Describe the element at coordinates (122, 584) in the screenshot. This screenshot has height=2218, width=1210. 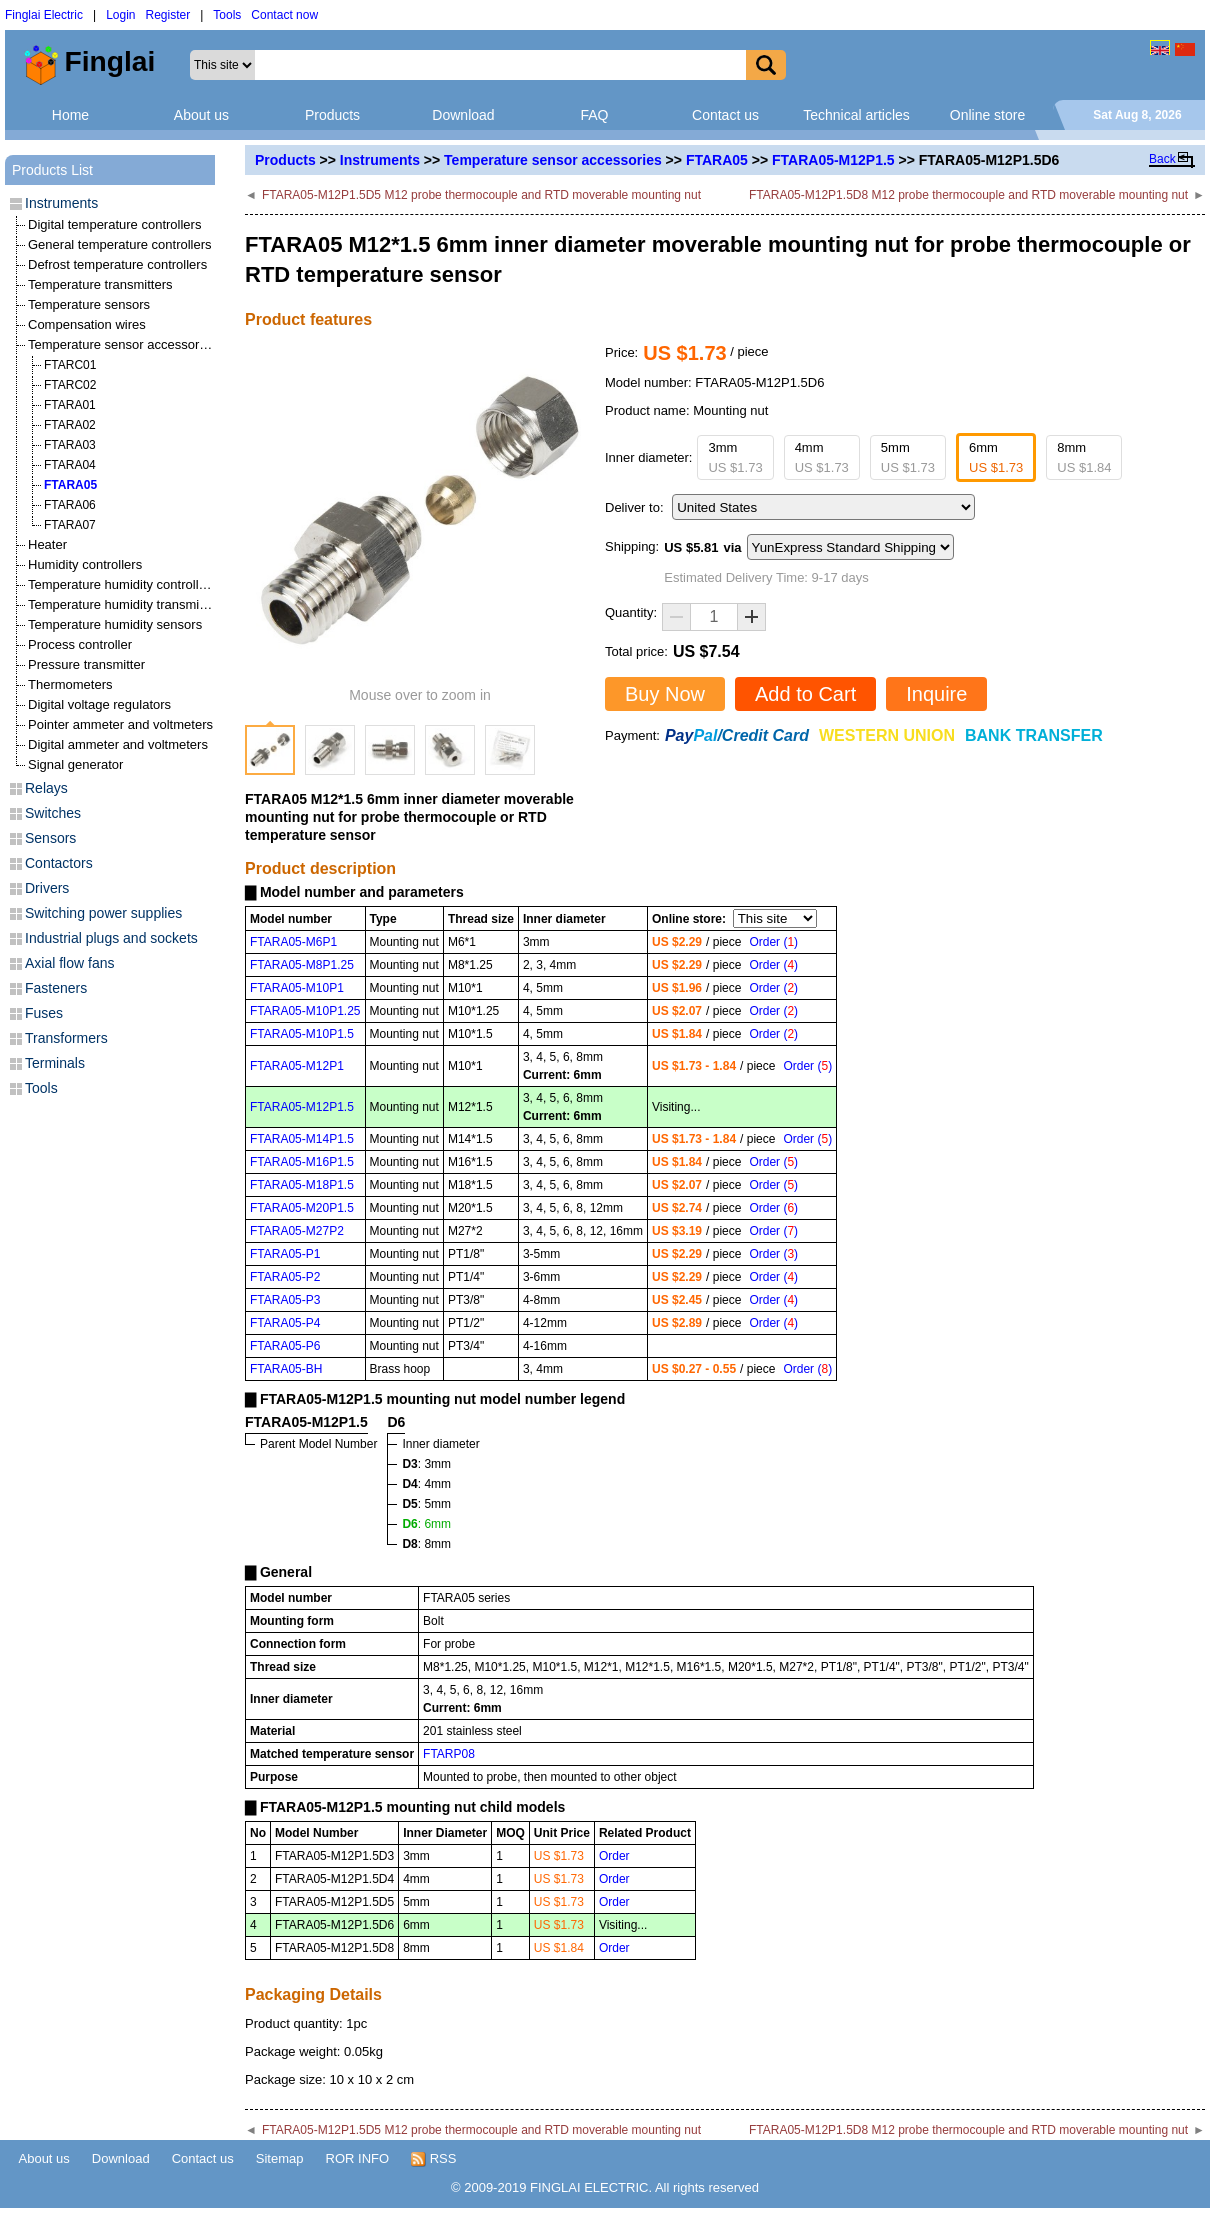
I see `Temperature humidity controllers` at that location.